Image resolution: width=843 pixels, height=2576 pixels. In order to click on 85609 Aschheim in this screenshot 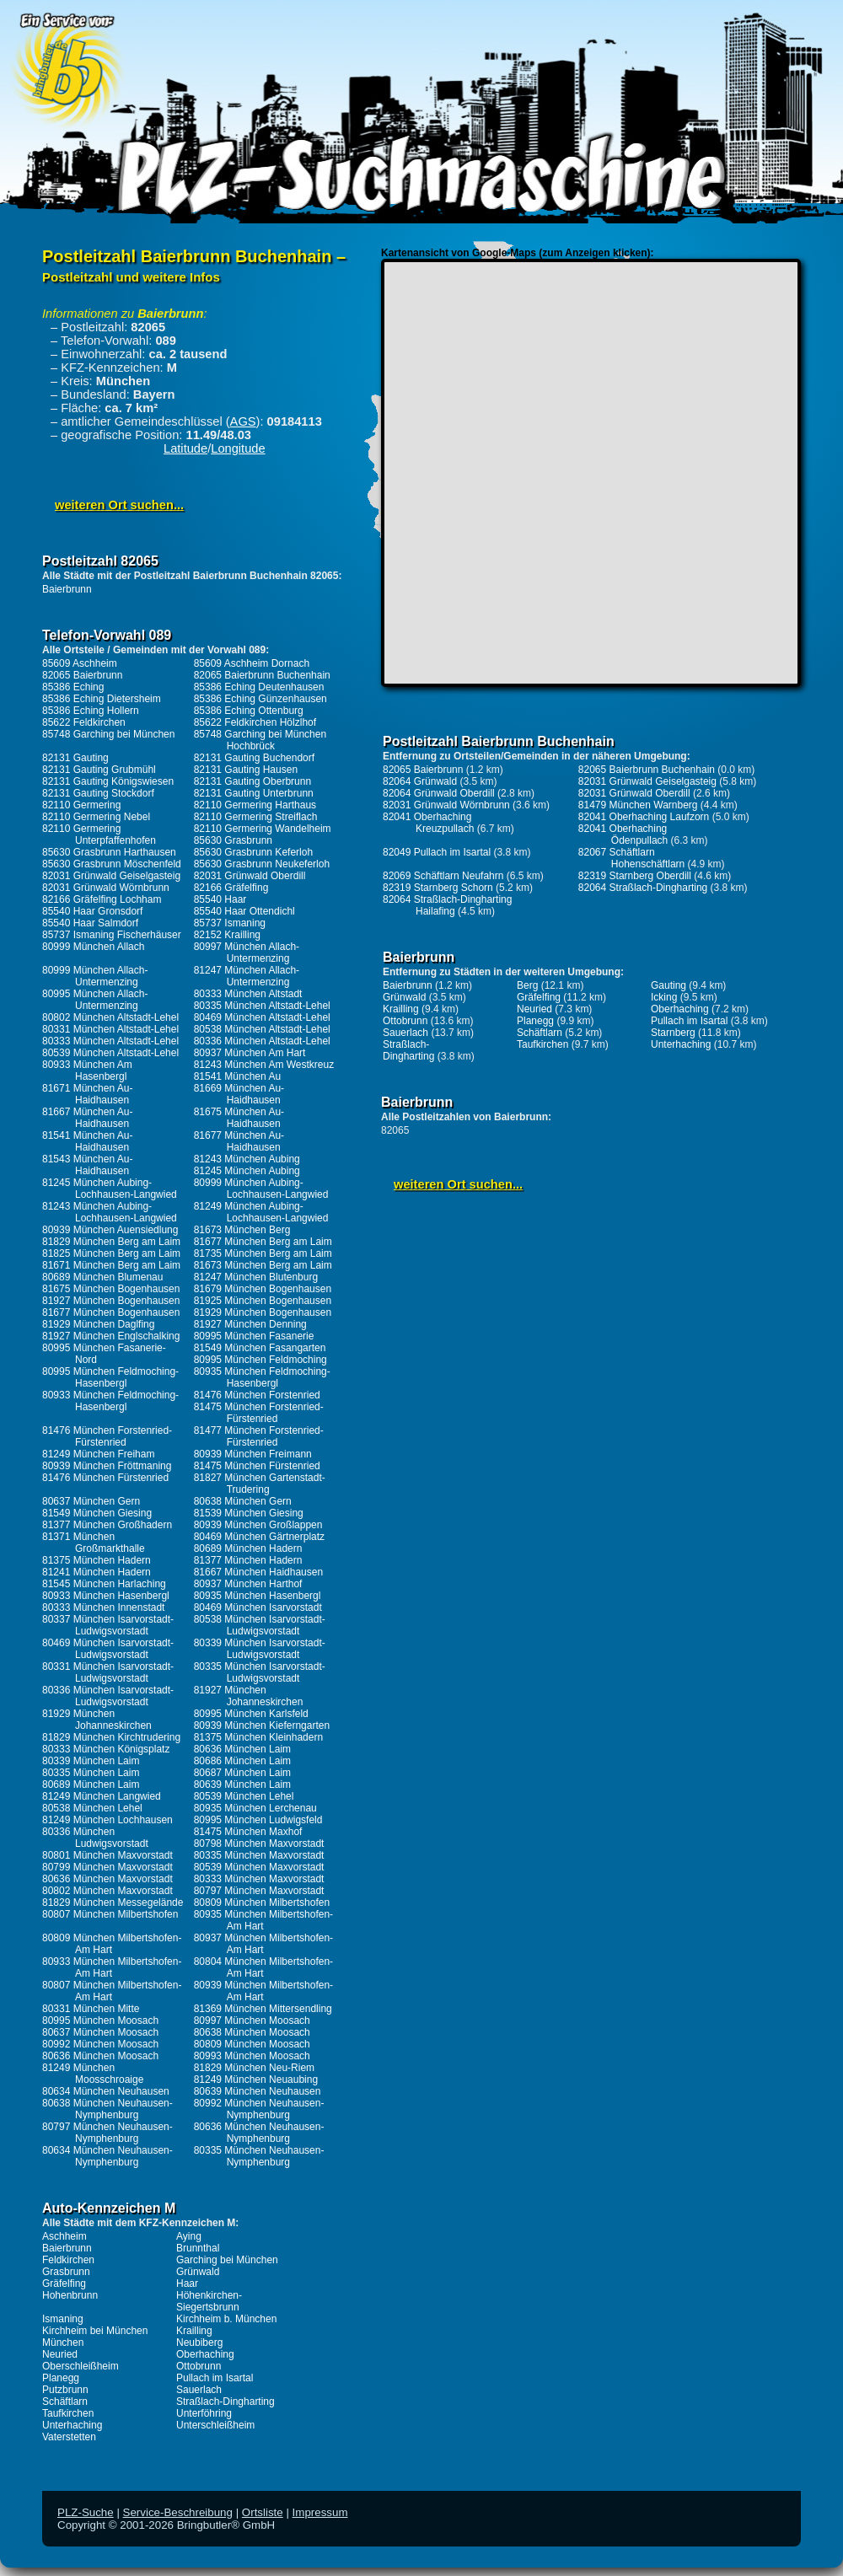, I will do `click(79, 663)`.